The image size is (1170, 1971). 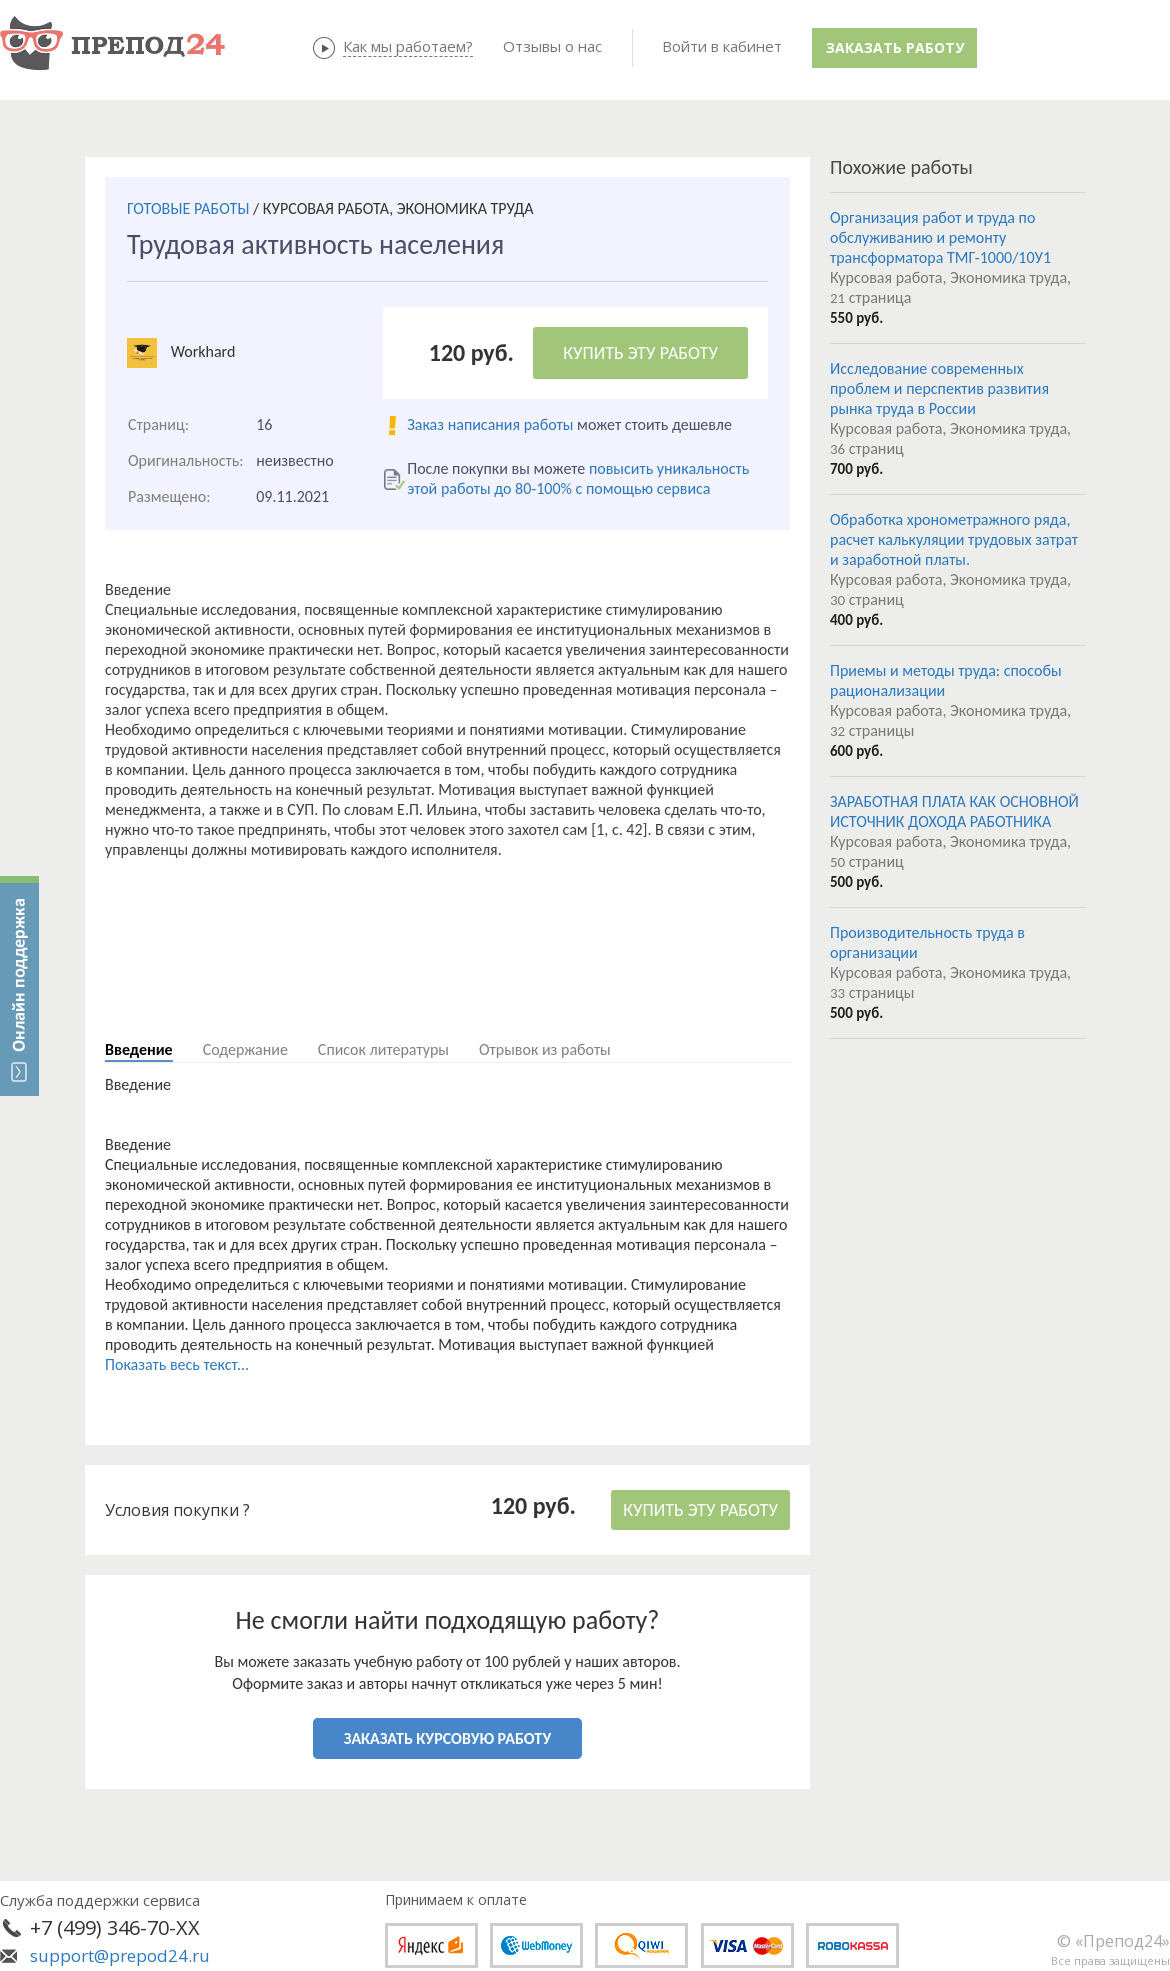 What do you see at coordinates (188, 208) in the screenshot?
I see `ГОТОВЫЕ РАБОТЫ` at bounding box center [188, 208].